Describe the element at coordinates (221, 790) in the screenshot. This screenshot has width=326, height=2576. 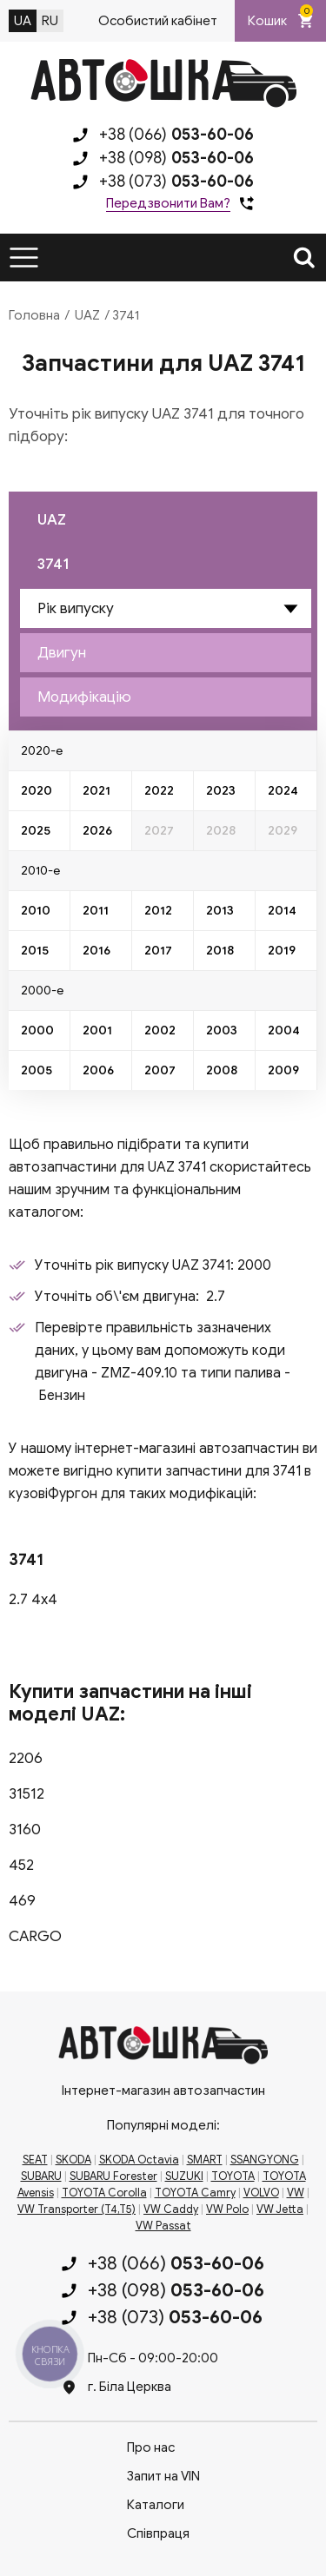
I see `2023` at that location.